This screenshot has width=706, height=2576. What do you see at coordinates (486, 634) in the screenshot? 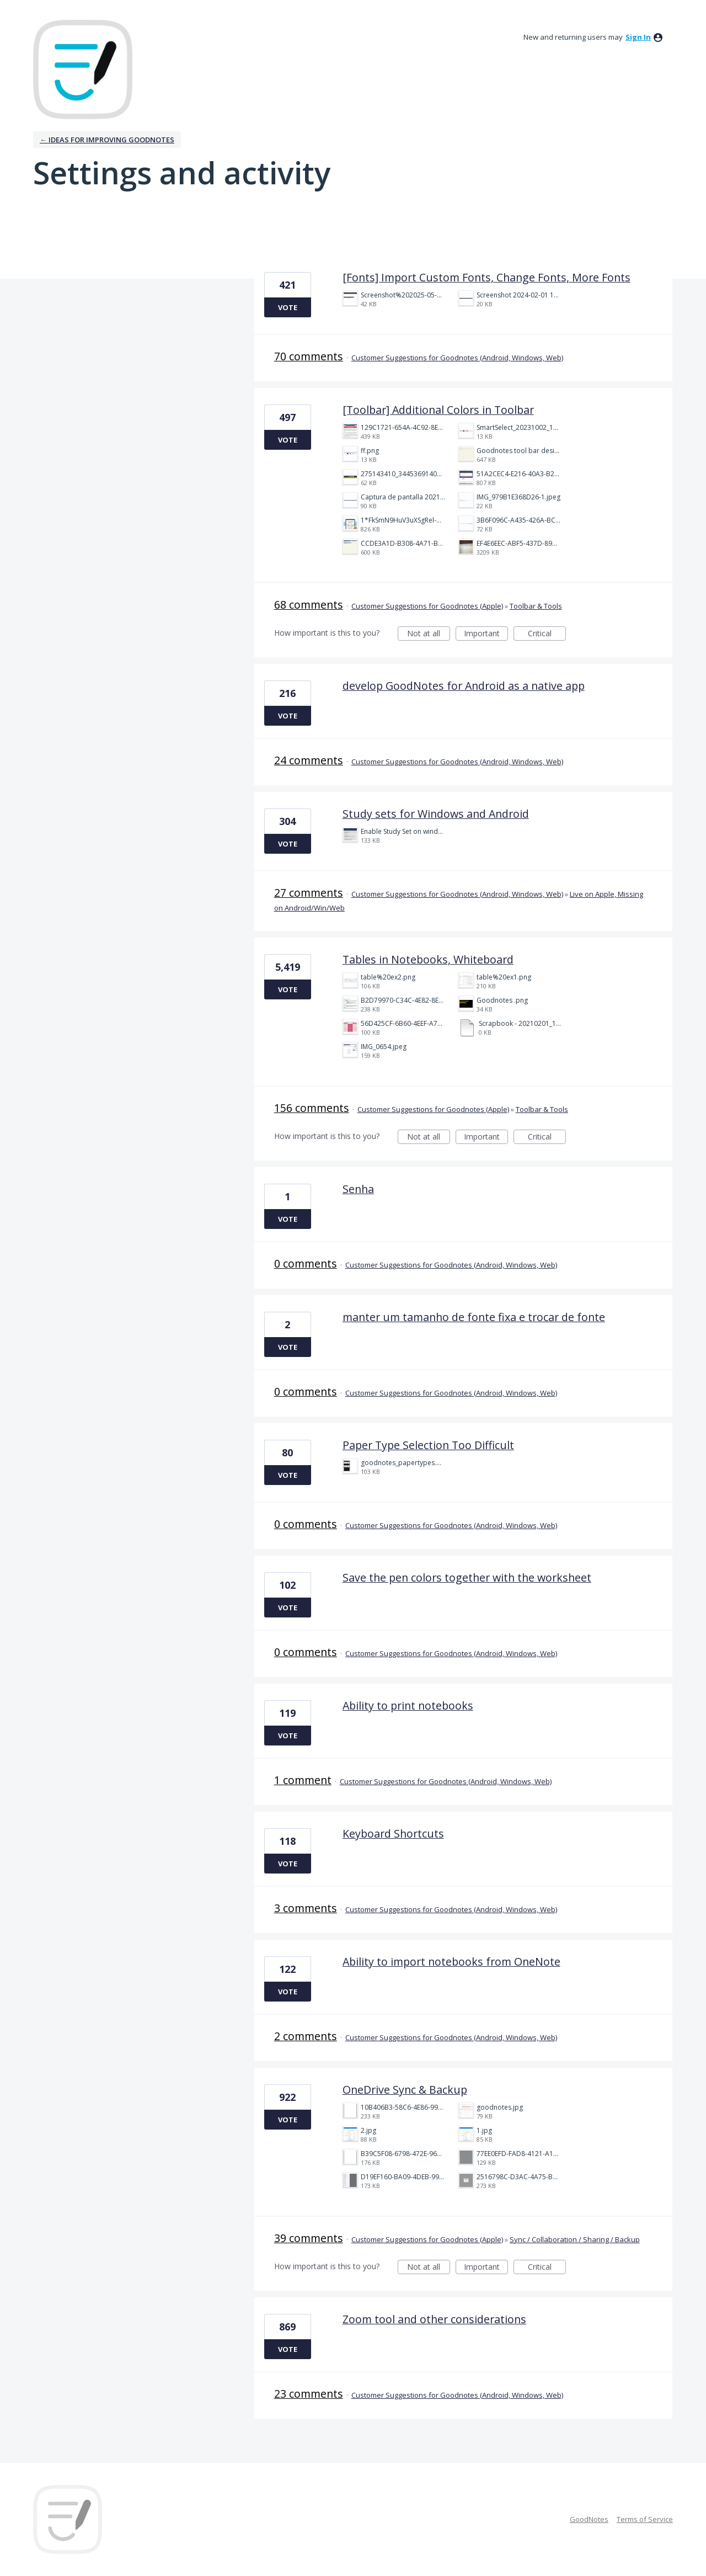
I see `Important` at bounding box center [486, 634].